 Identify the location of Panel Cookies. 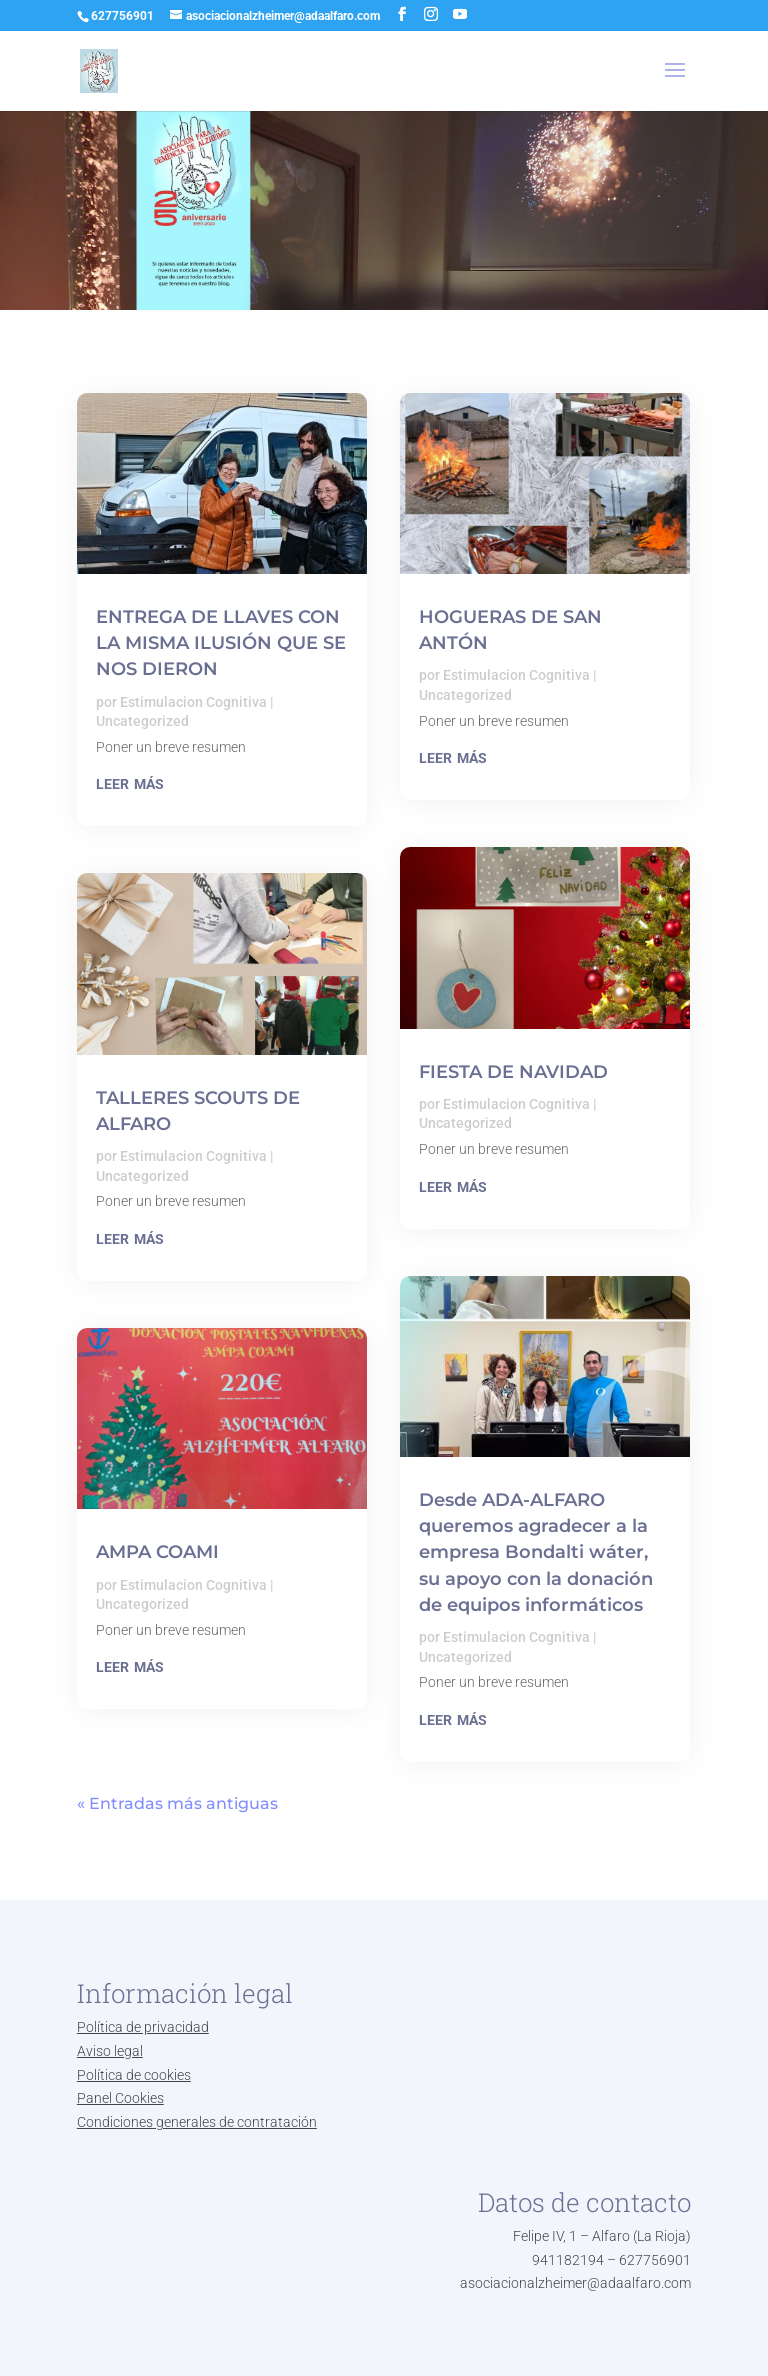
(120, 2098).